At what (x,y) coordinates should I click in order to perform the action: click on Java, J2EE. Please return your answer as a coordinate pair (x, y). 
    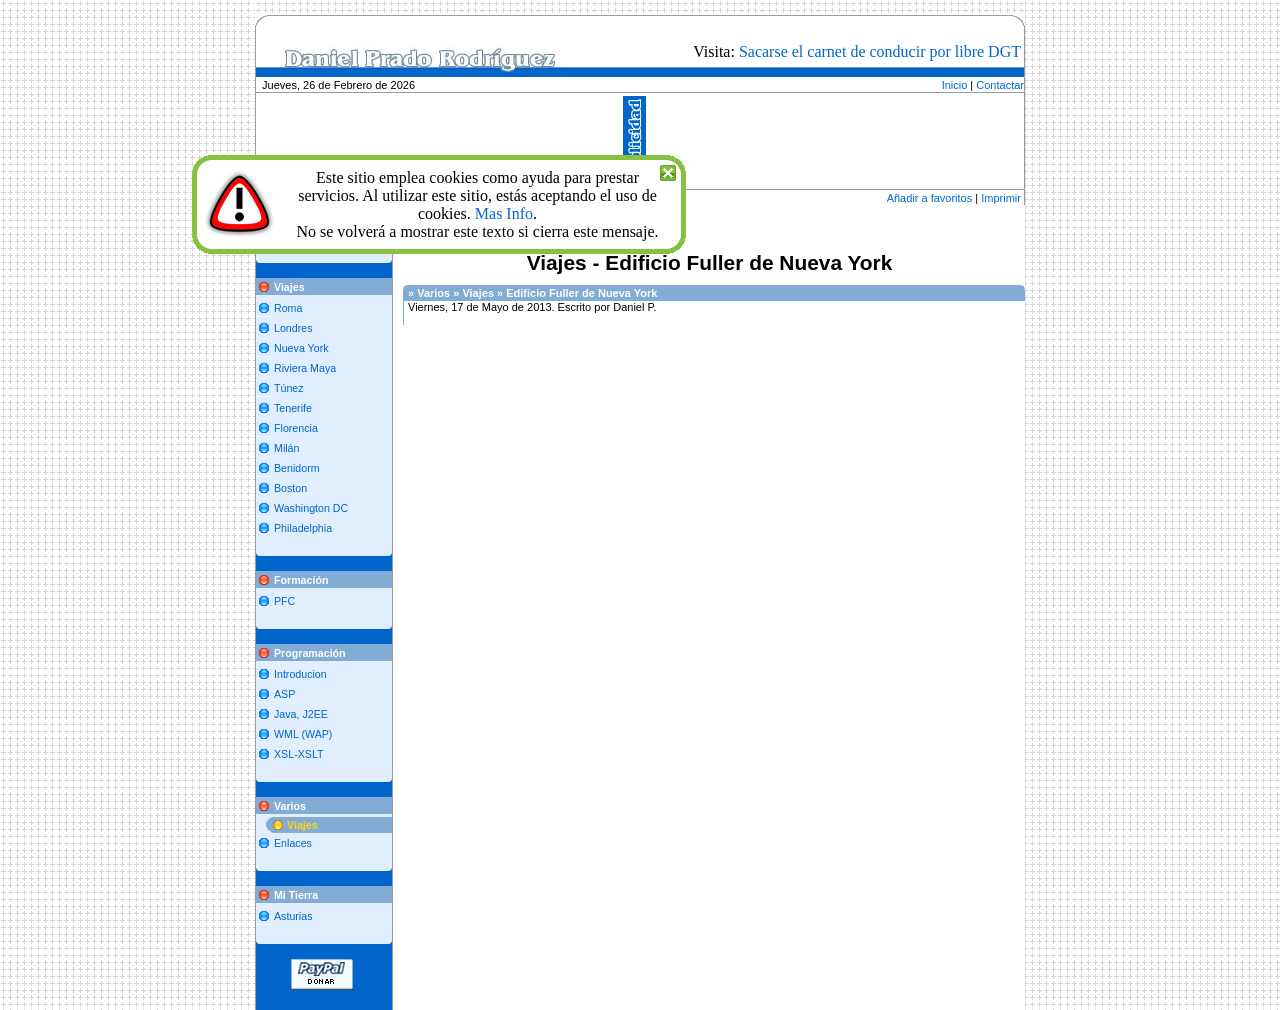
    Looking at the image, I should click on (301, 714).